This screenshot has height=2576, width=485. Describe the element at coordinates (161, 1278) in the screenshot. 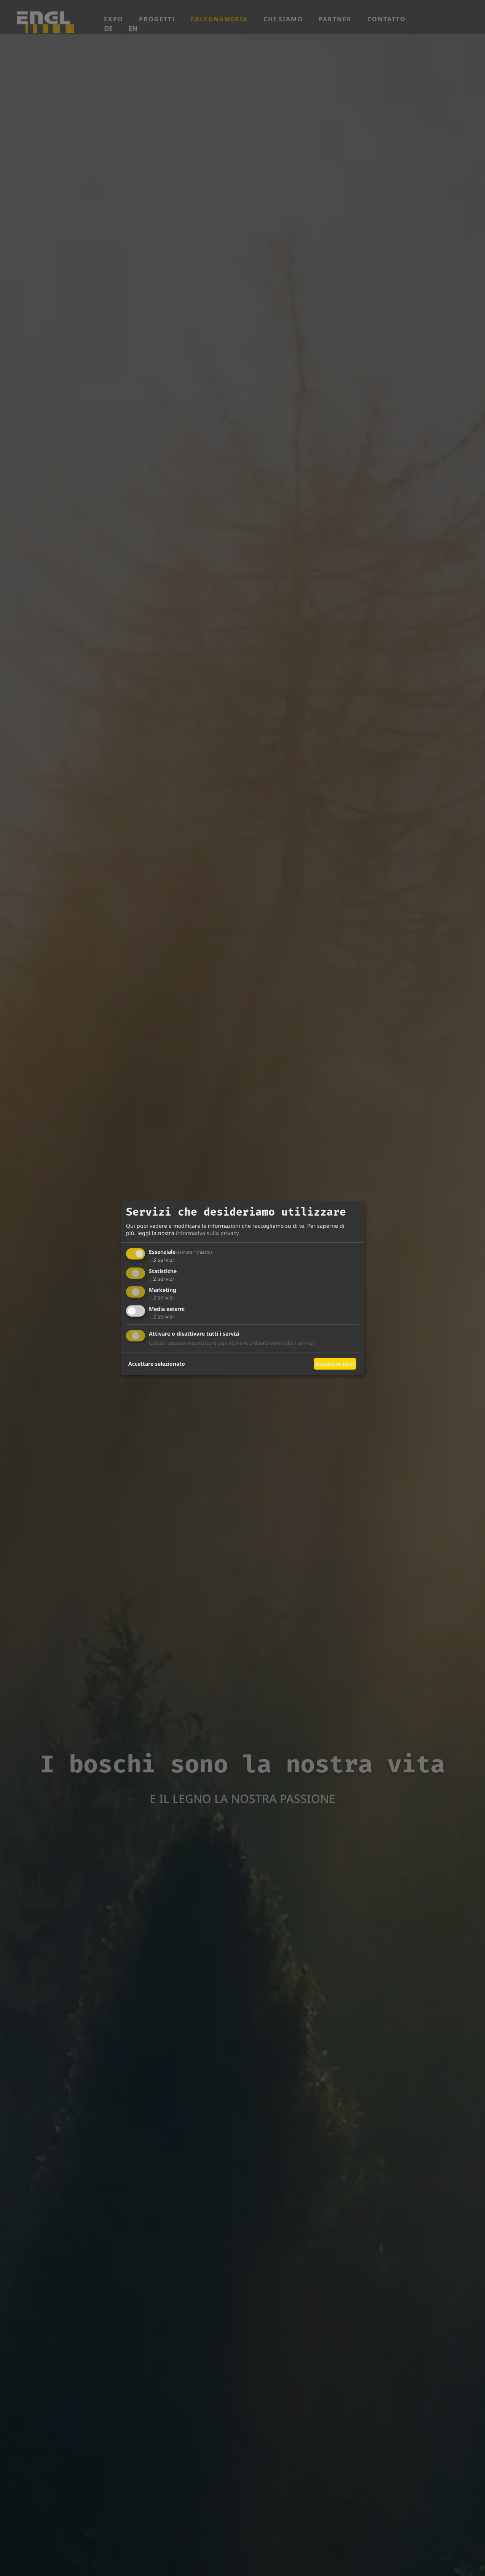

I see `2 servizi` at that location.